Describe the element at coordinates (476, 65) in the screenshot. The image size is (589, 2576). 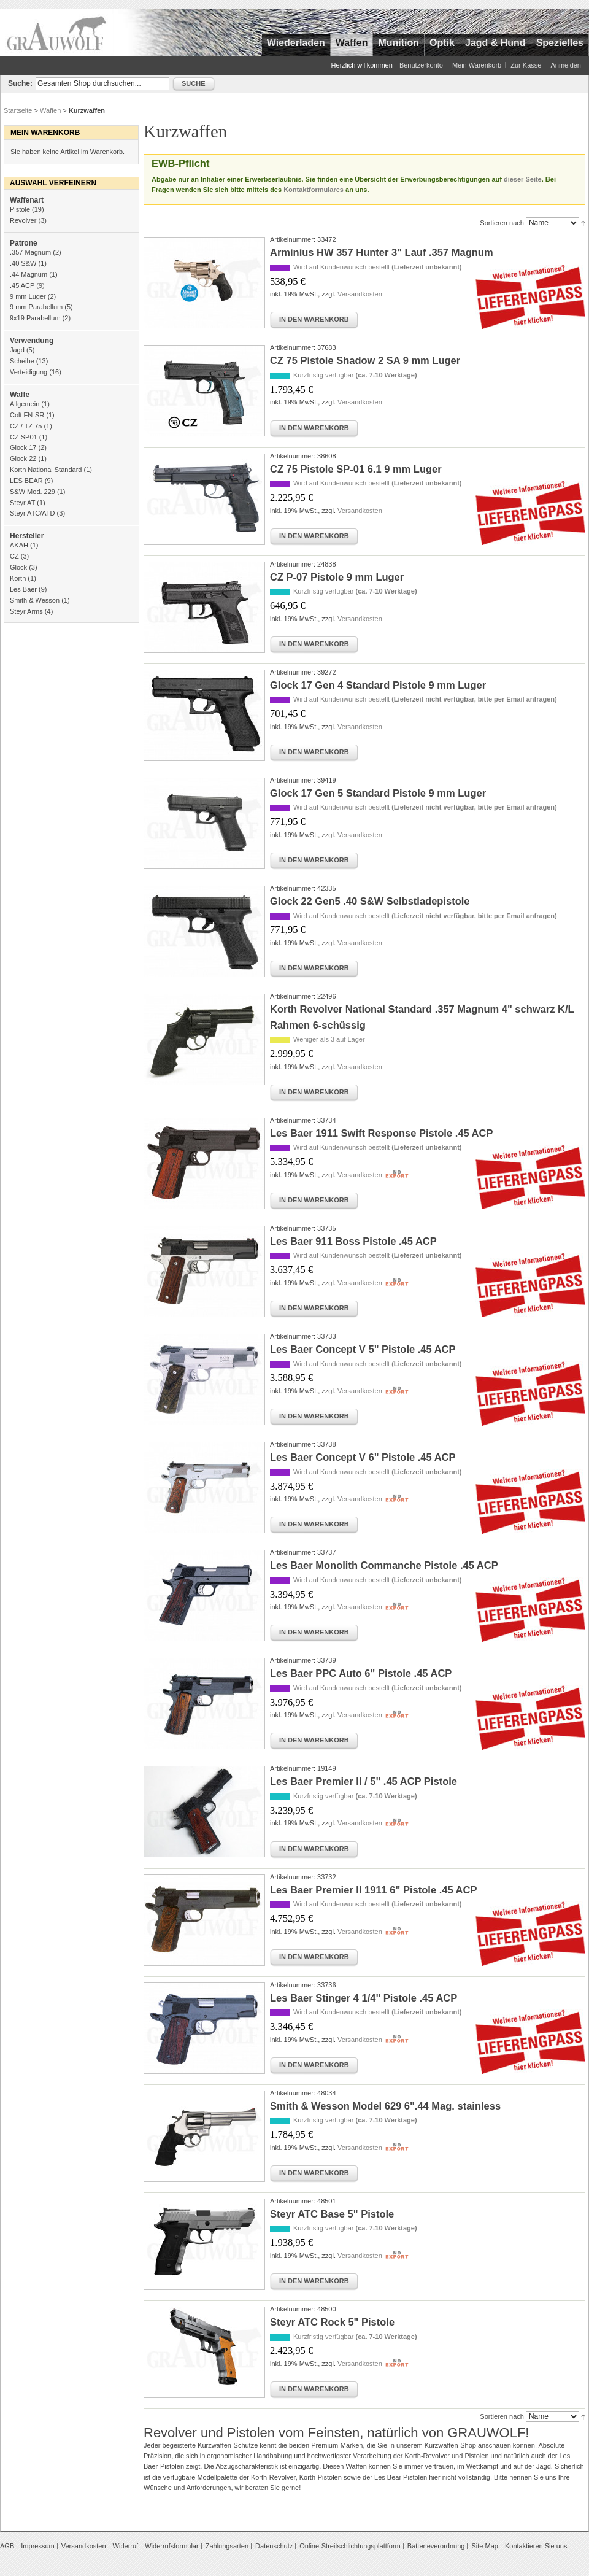
I see `Mein Warenkorb` at that location.